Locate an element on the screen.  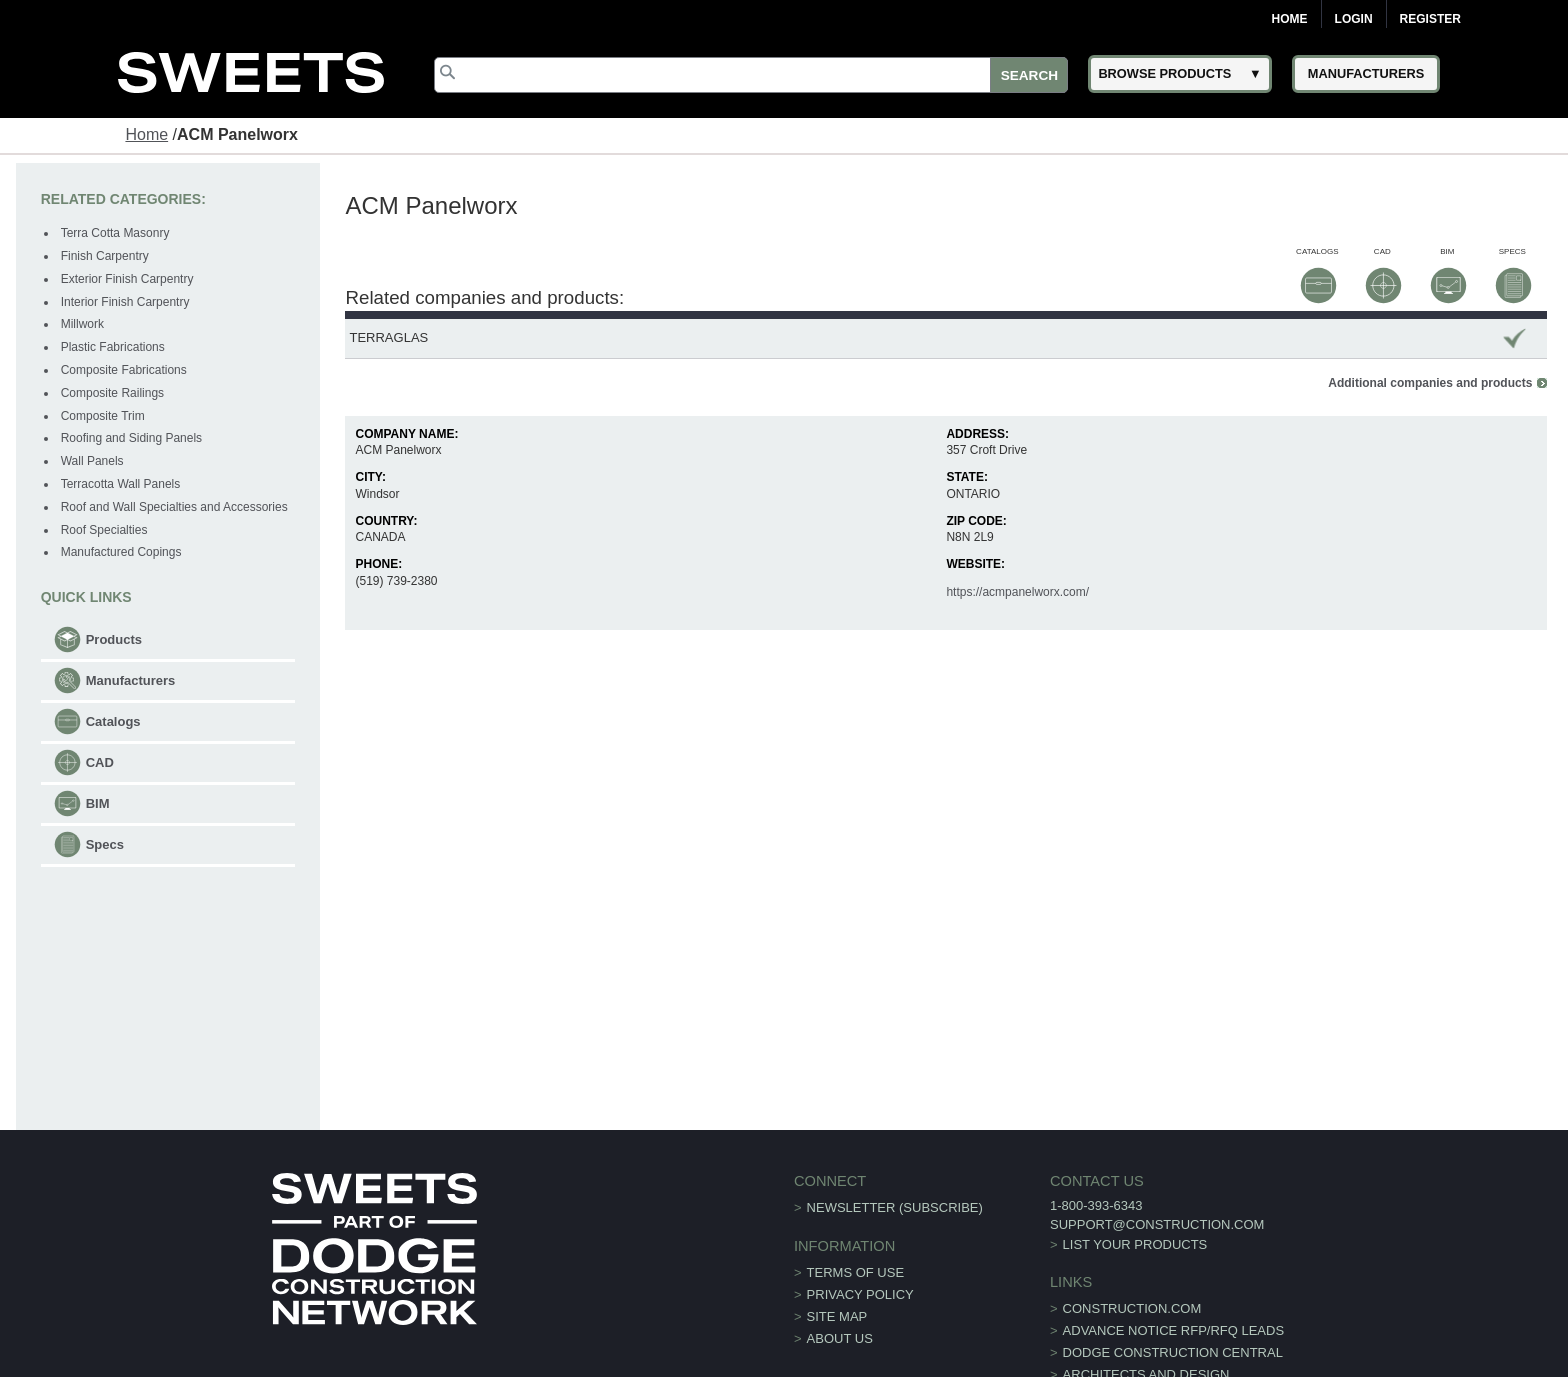
BIM is located at coordinates (98, 803).